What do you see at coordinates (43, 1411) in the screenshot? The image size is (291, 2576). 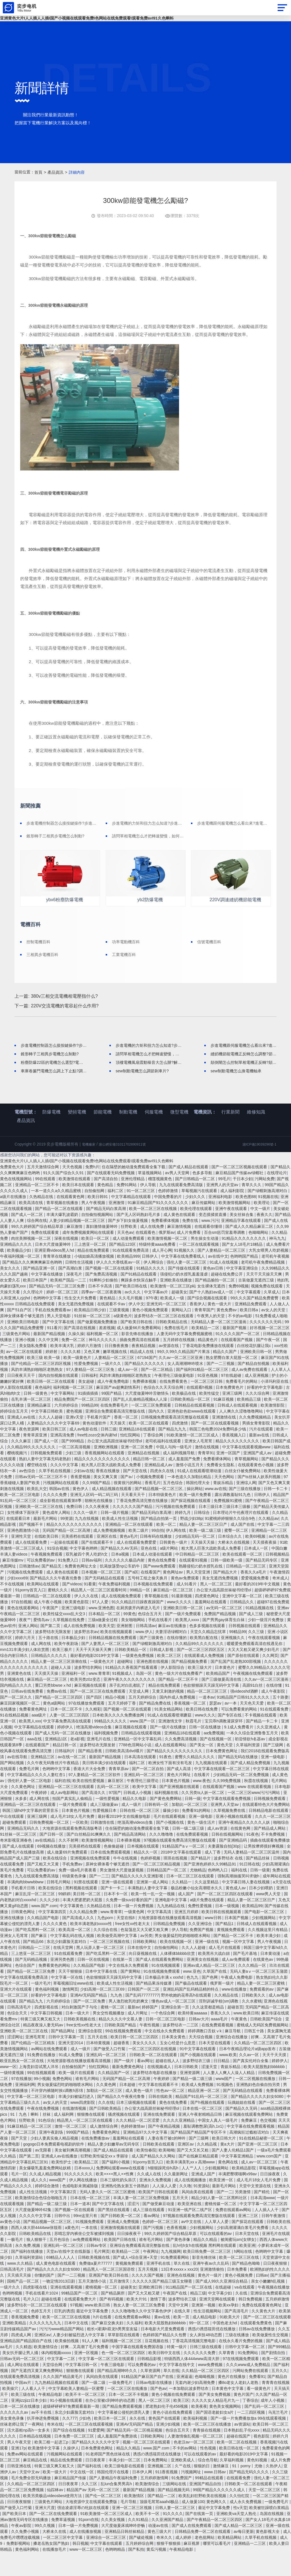 I see `夜色福利` at bounding box center [43, 1411].